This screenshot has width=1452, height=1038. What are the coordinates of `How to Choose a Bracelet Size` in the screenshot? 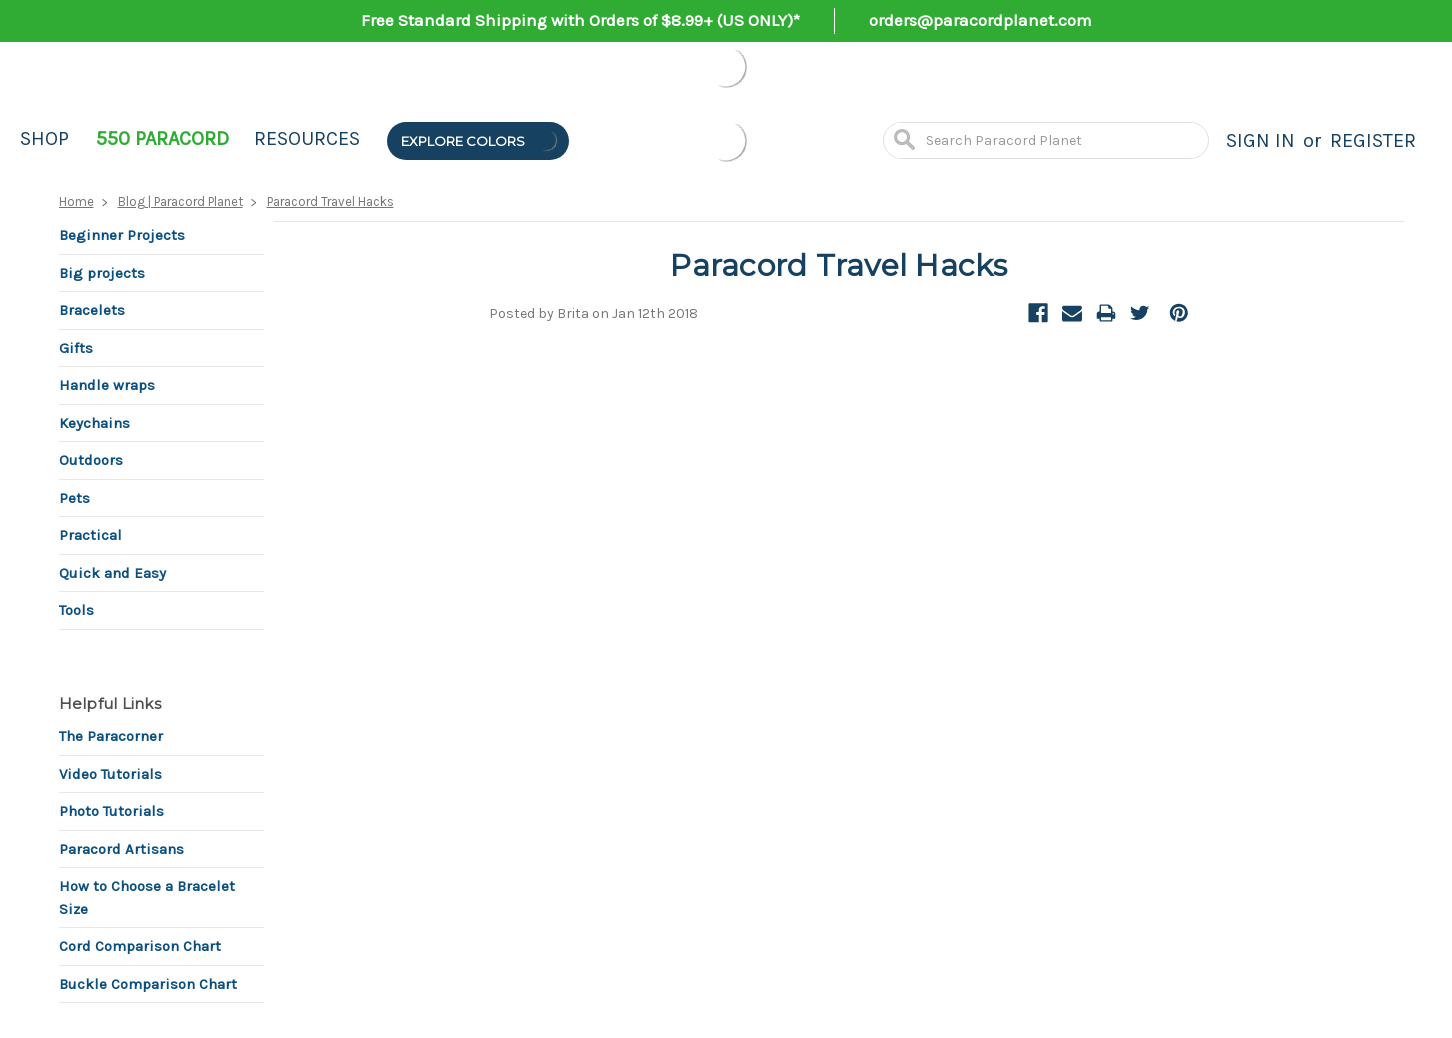 It's located at (147, 897).